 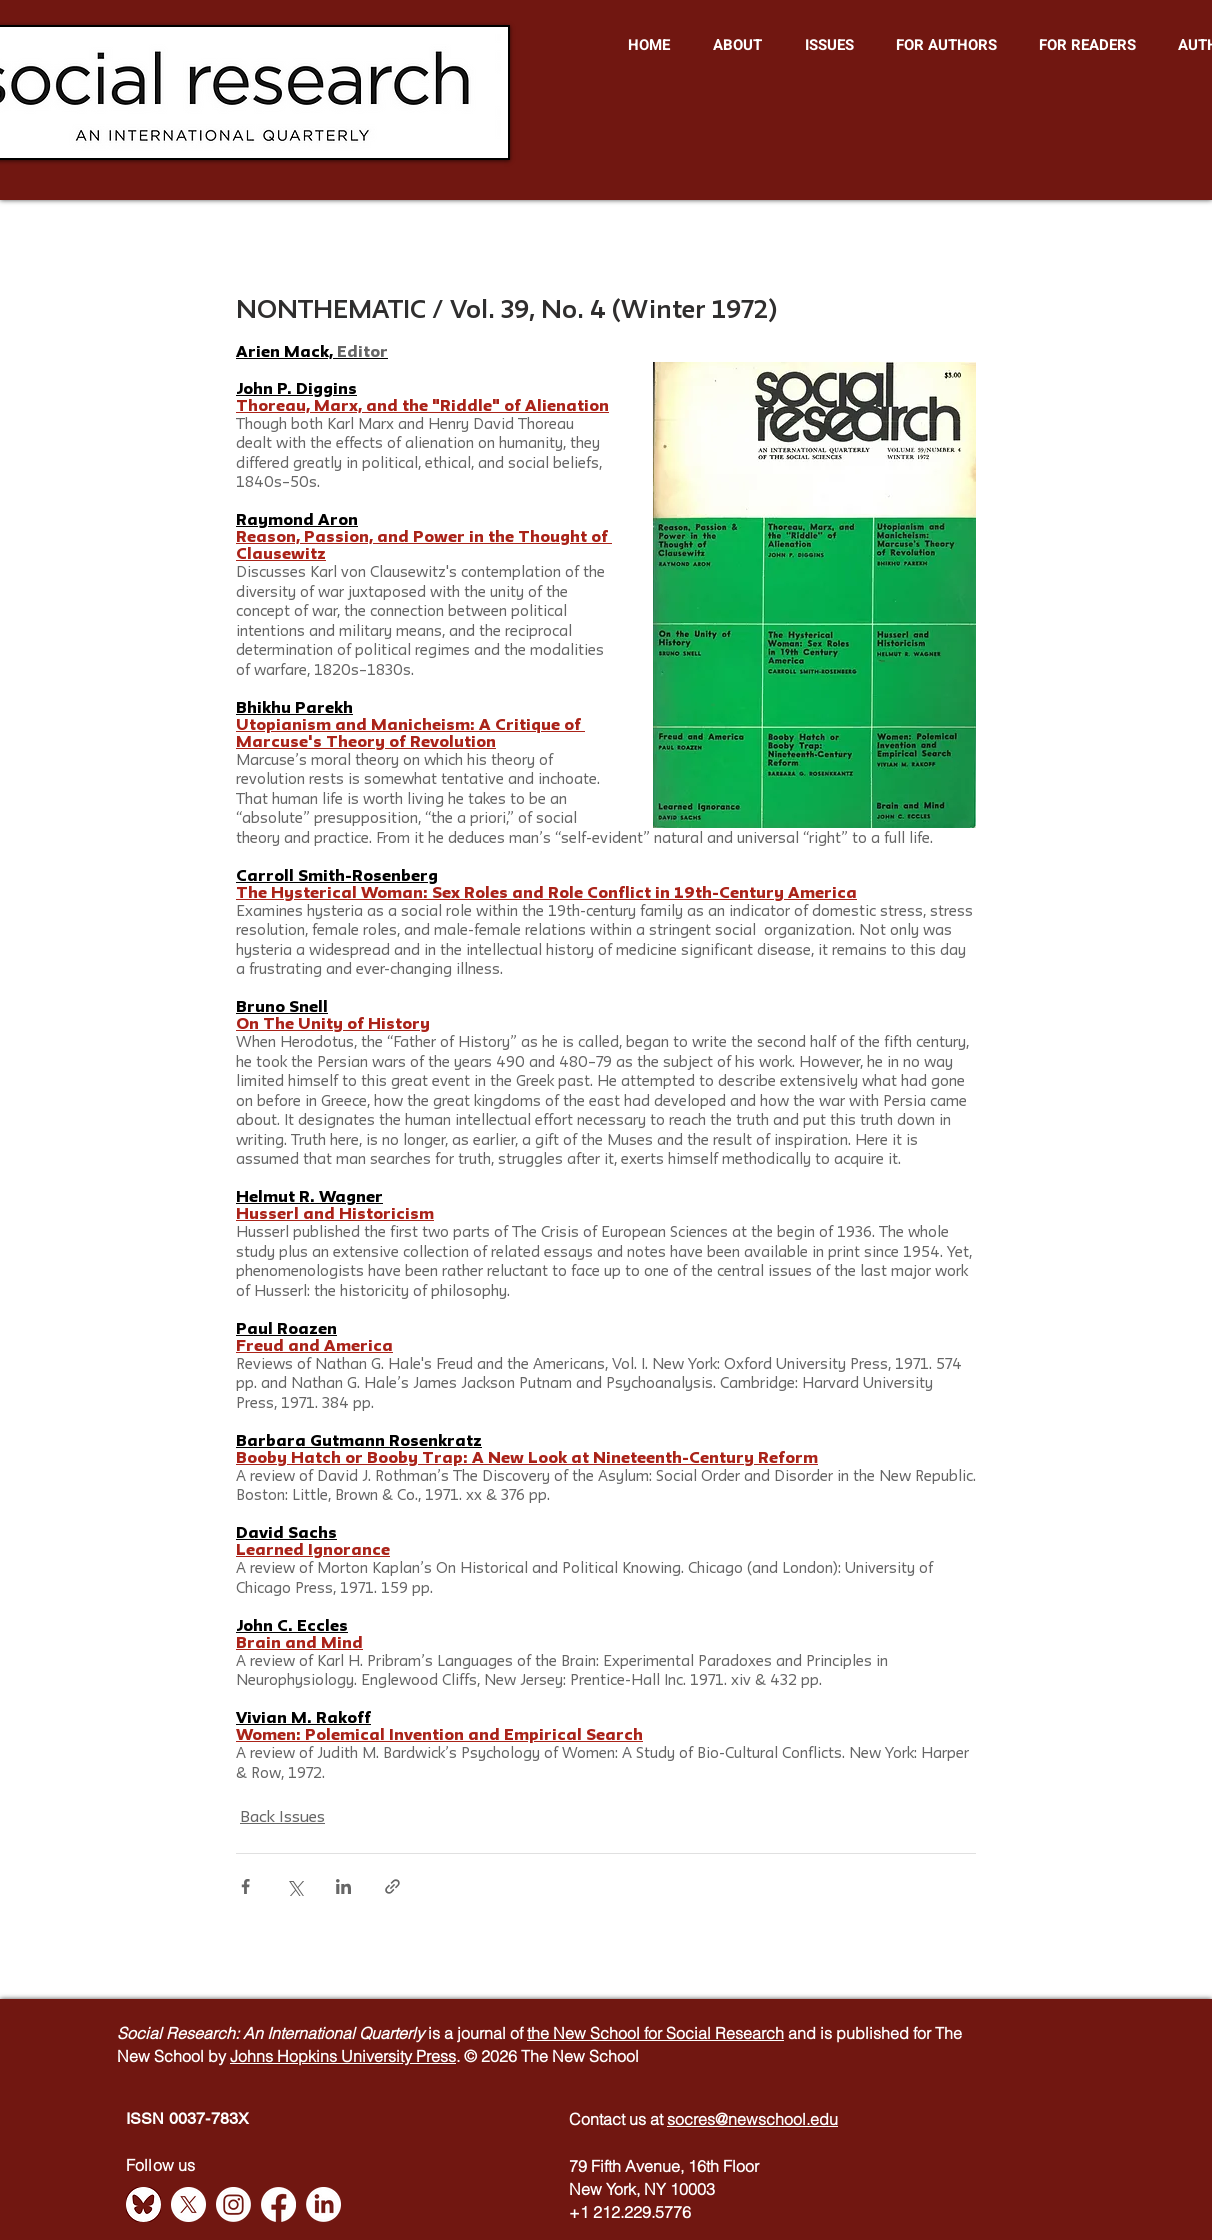 What do you see at coordinates (436, 2056) in the screenshot?
I see `Press` at bounding box center [436, 2056].